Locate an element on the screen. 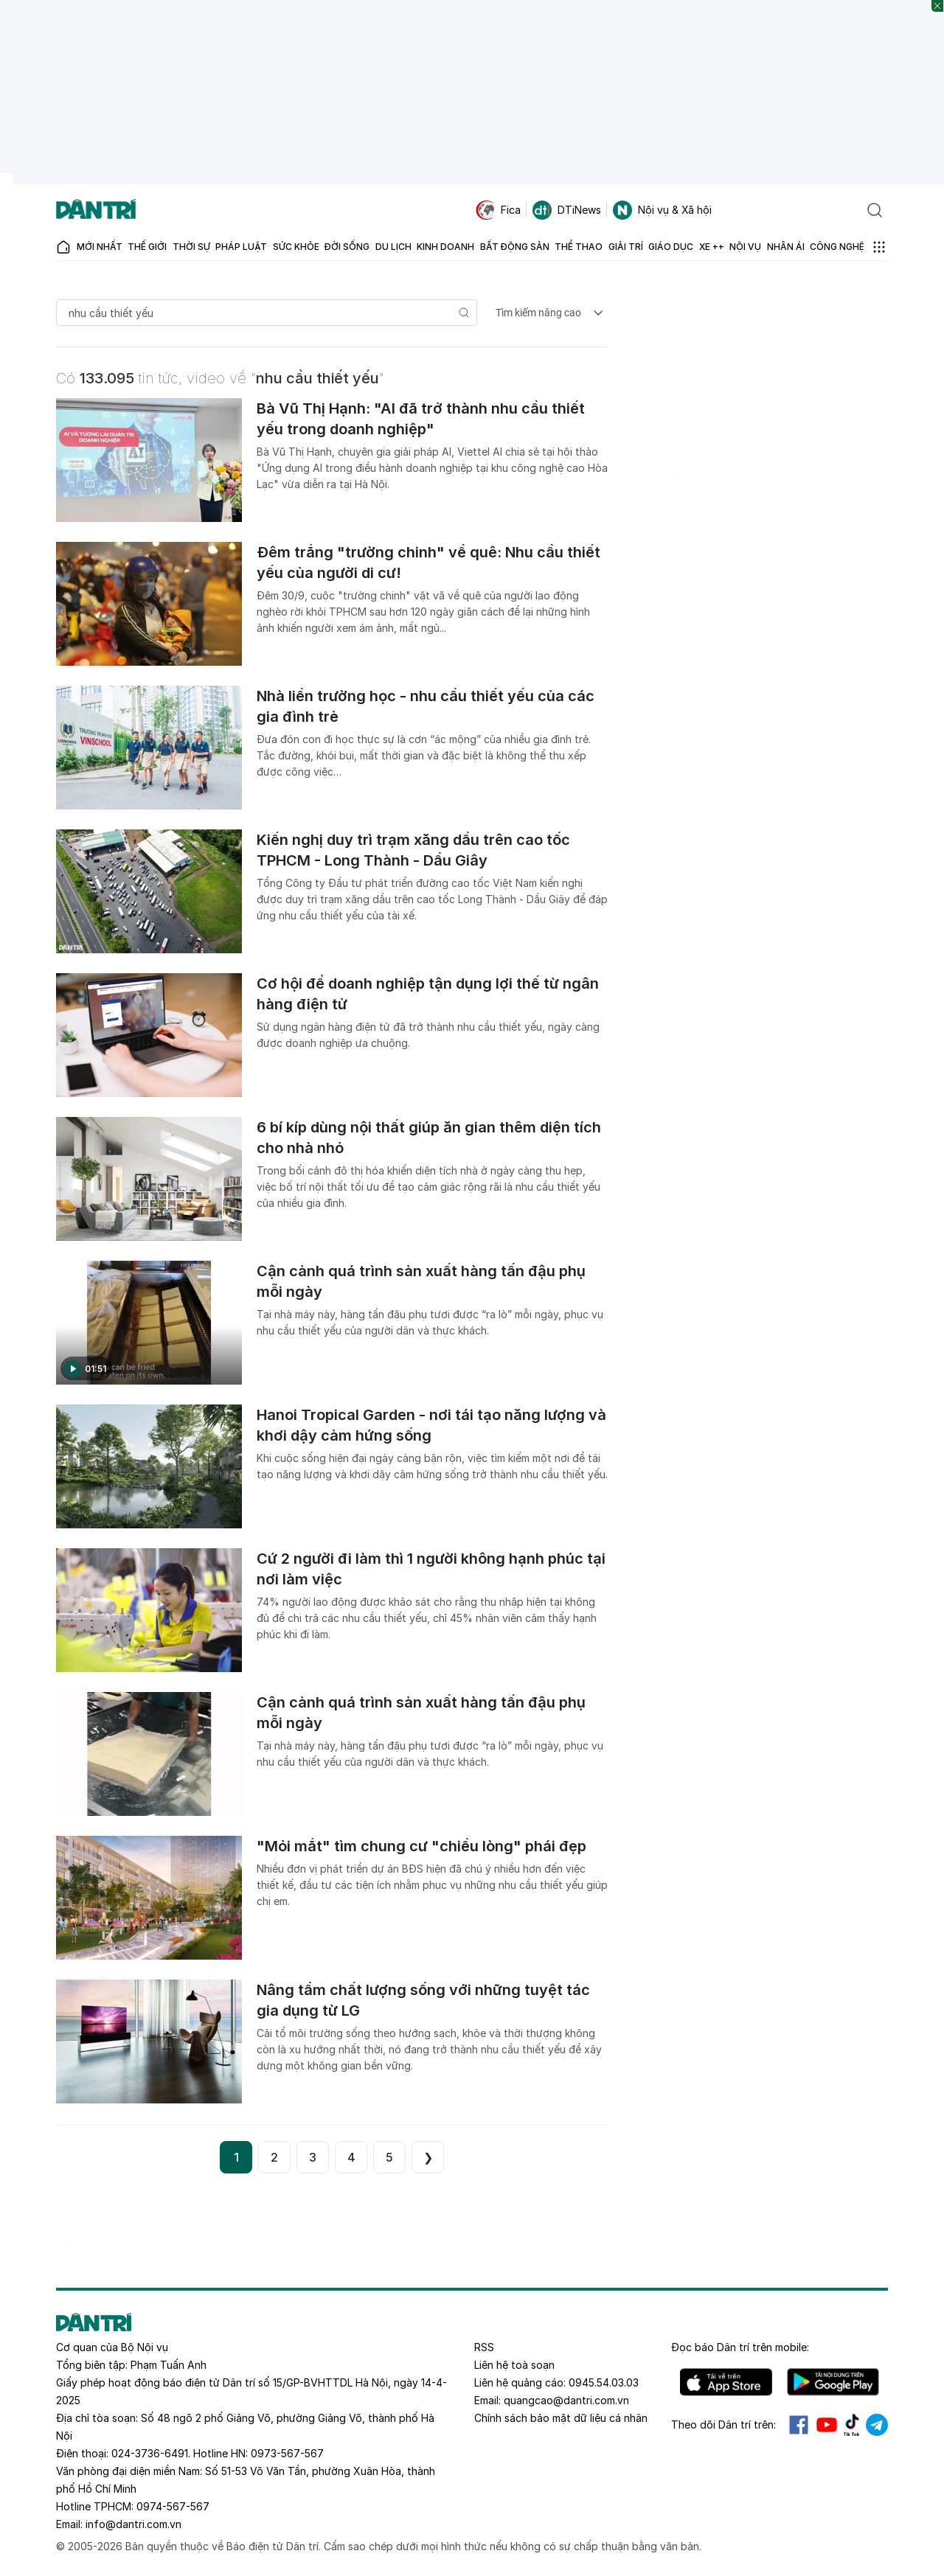  IOS is located at coordinates (726, 2382).